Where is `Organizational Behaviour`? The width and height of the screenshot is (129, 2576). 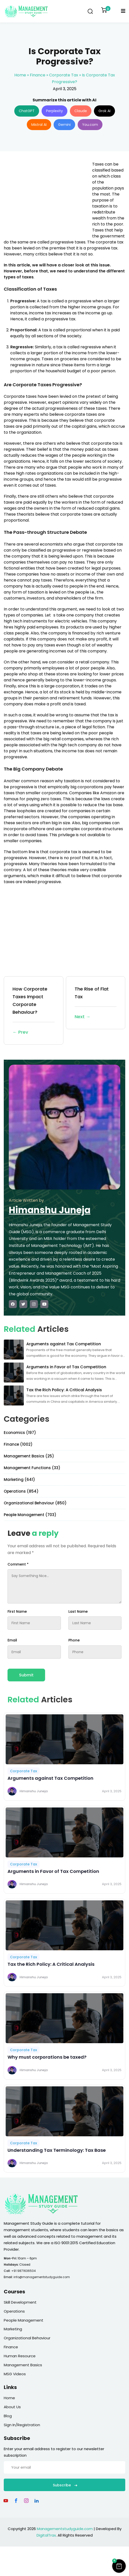
Organizational Behaviour is located at coordinates (27, 2338).